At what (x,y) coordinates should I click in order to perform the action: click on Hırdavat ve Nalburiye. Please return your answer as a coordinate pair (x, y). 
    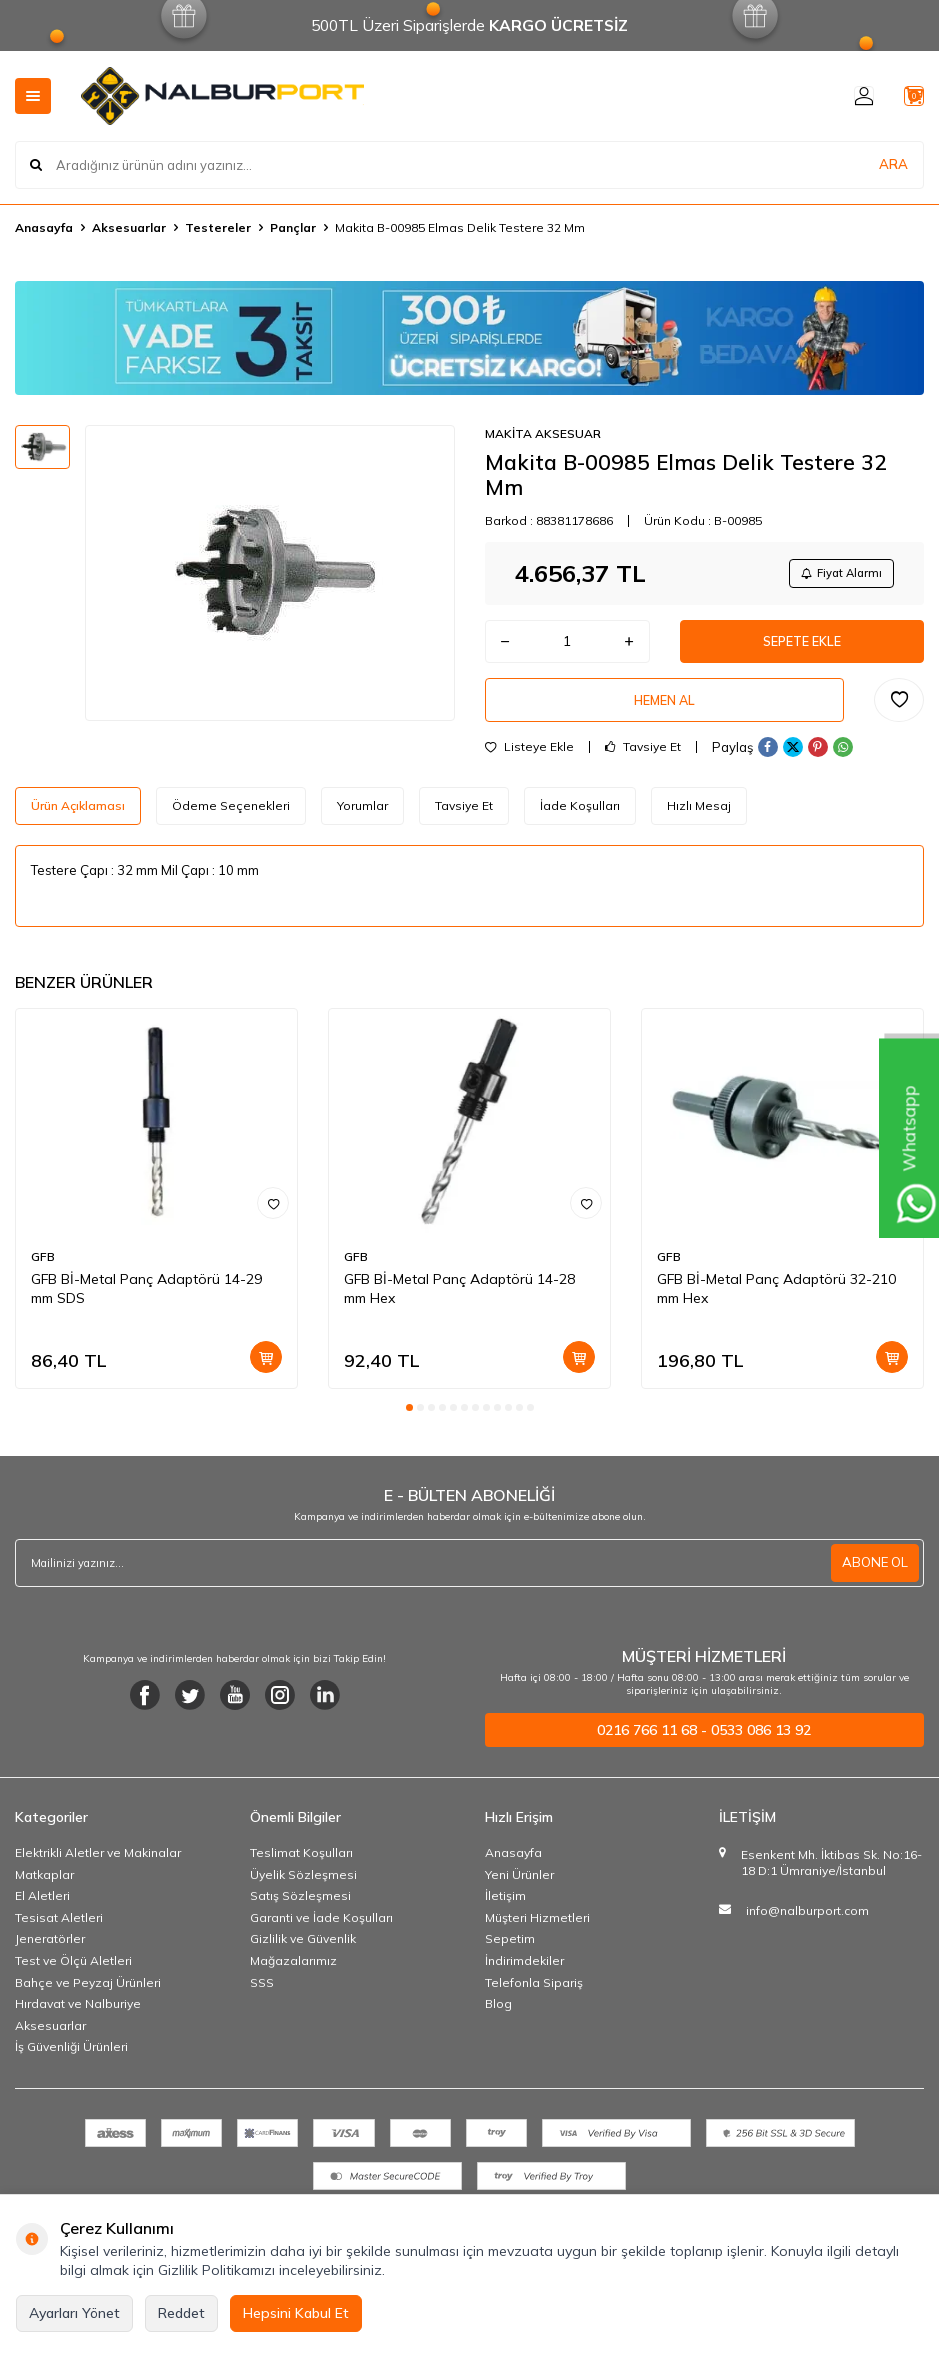
    Looking at the image, I should click on (78, 2020).